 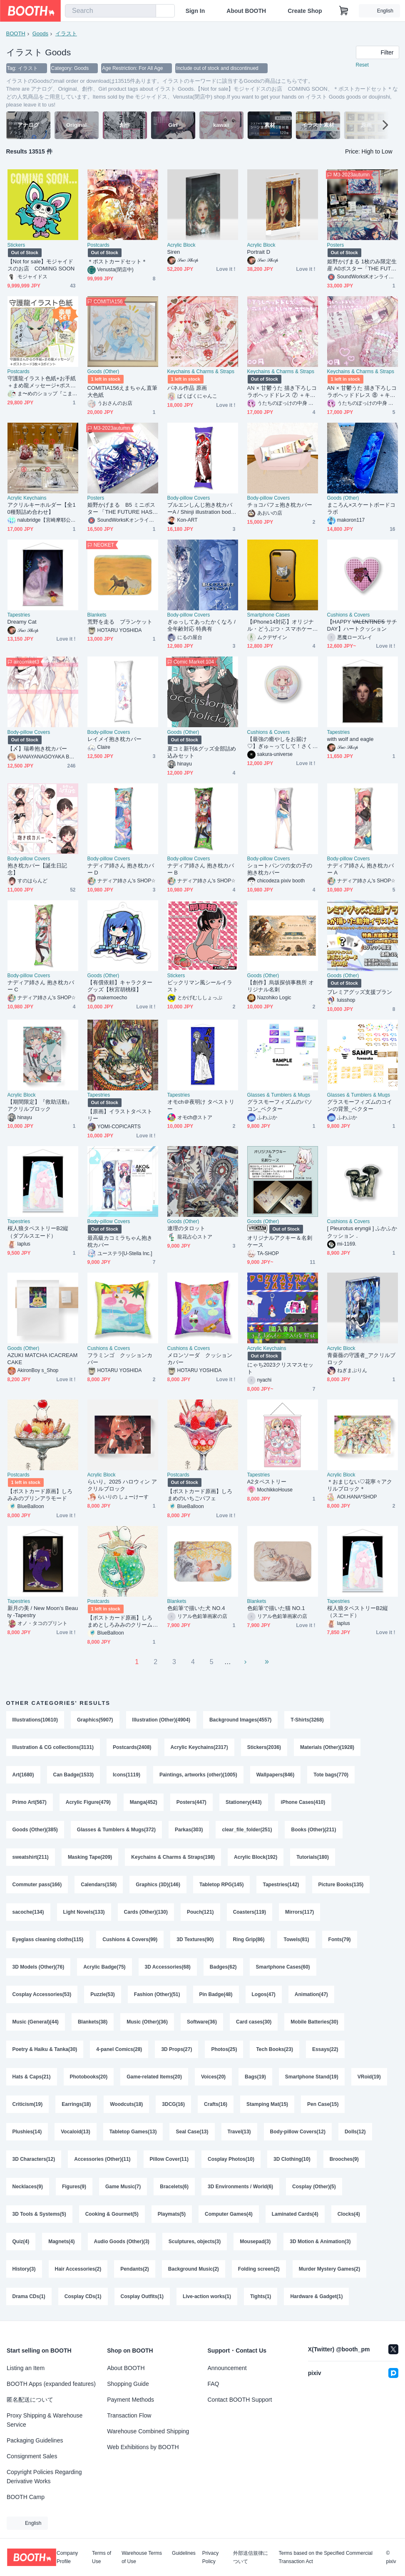 What do you see at coordinates (148, 11) in the screenshot?
I see `[search]` at bounding box center [148, 11].